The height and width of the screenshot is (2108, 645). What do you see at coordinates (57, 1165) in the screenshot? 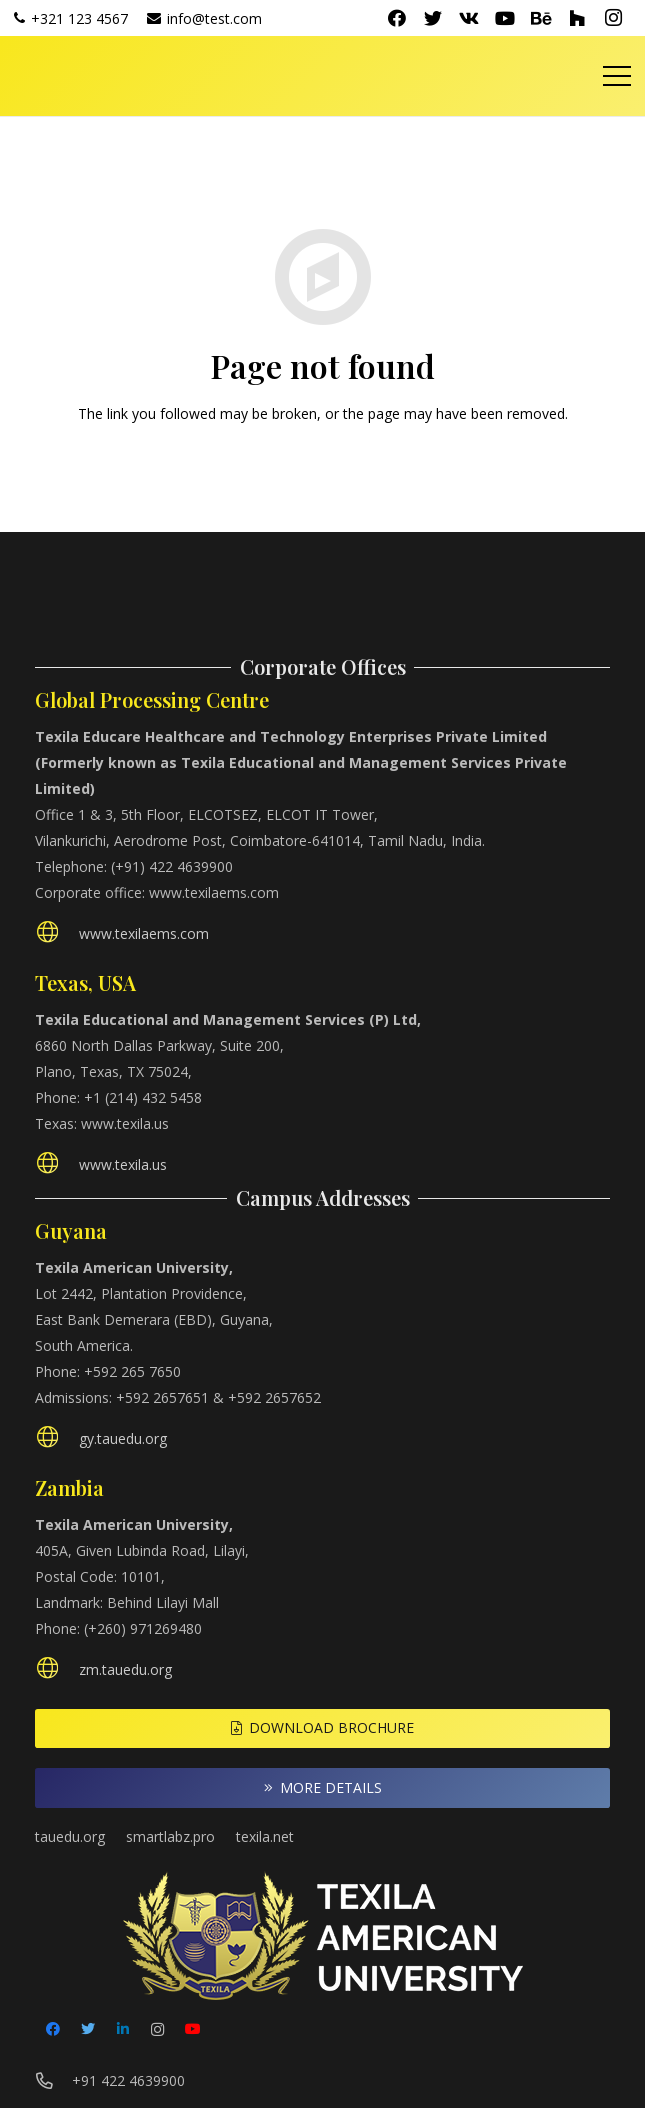
I see `[www.texila.us]` at bounding box center [57, 1165].